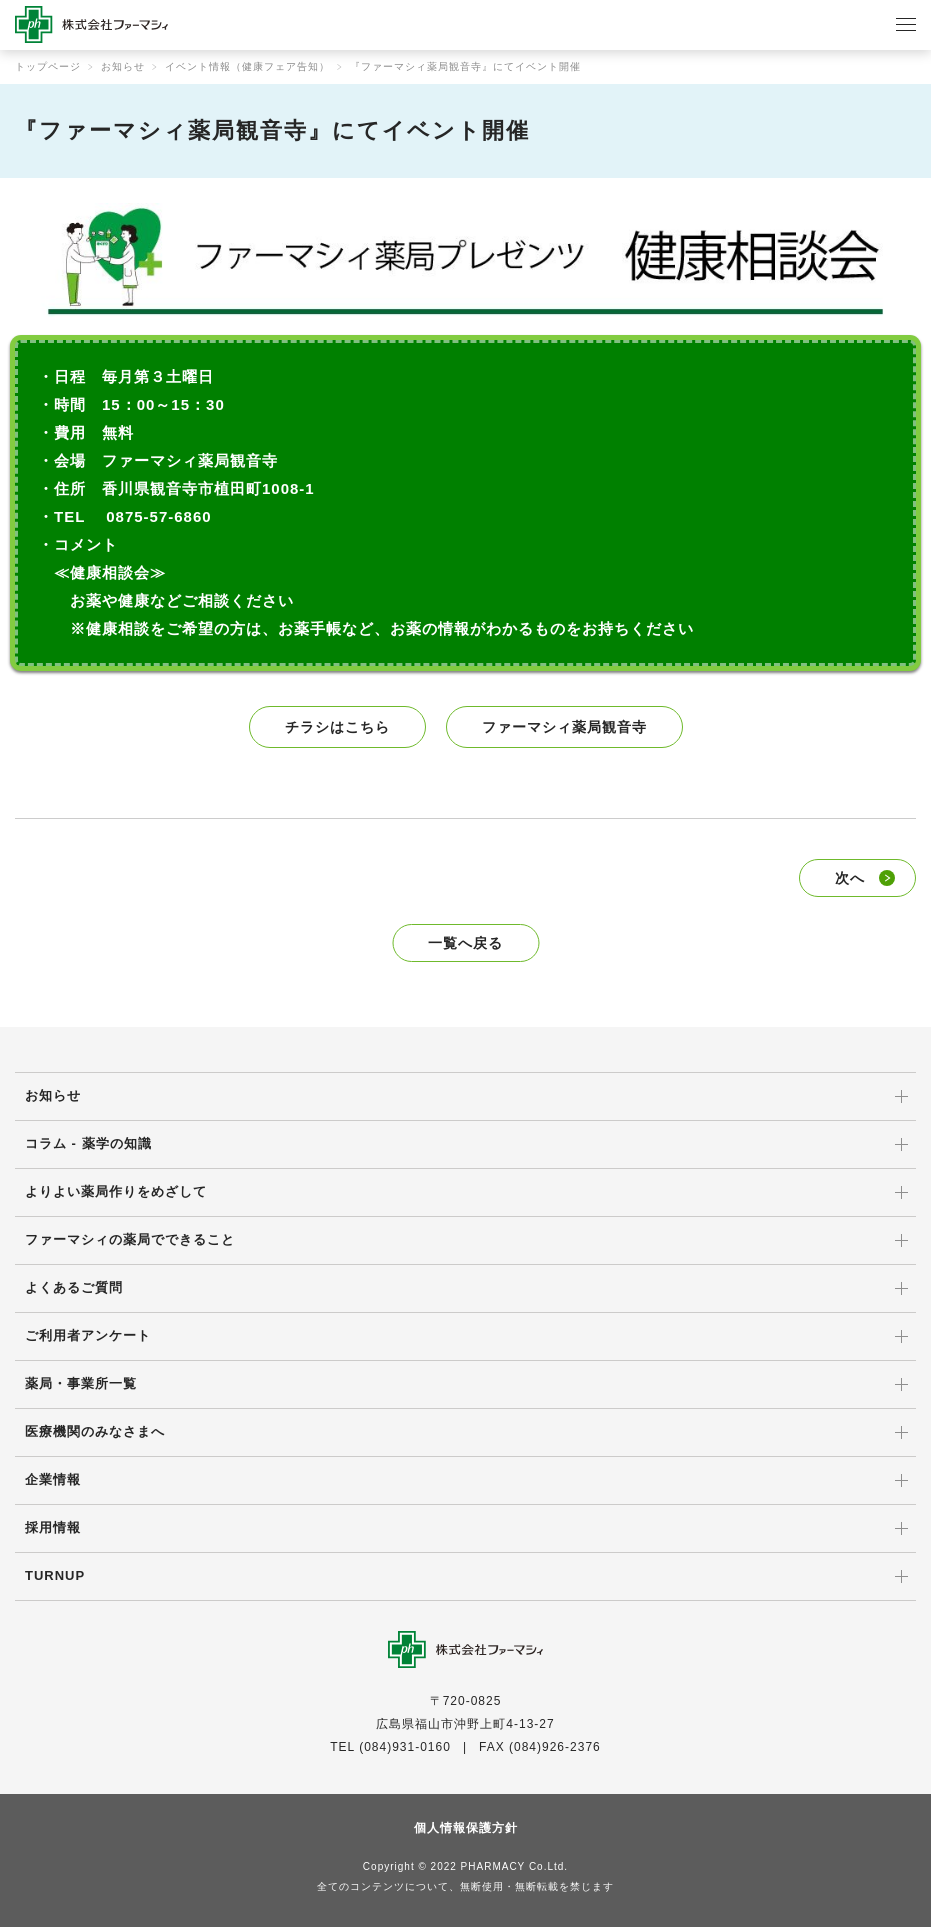 Image resolution: width=931 pixels, height=1927 pixels. Describe the element at coordinates (123, 66) in the screenshot. I see `お知らせ` at that location.